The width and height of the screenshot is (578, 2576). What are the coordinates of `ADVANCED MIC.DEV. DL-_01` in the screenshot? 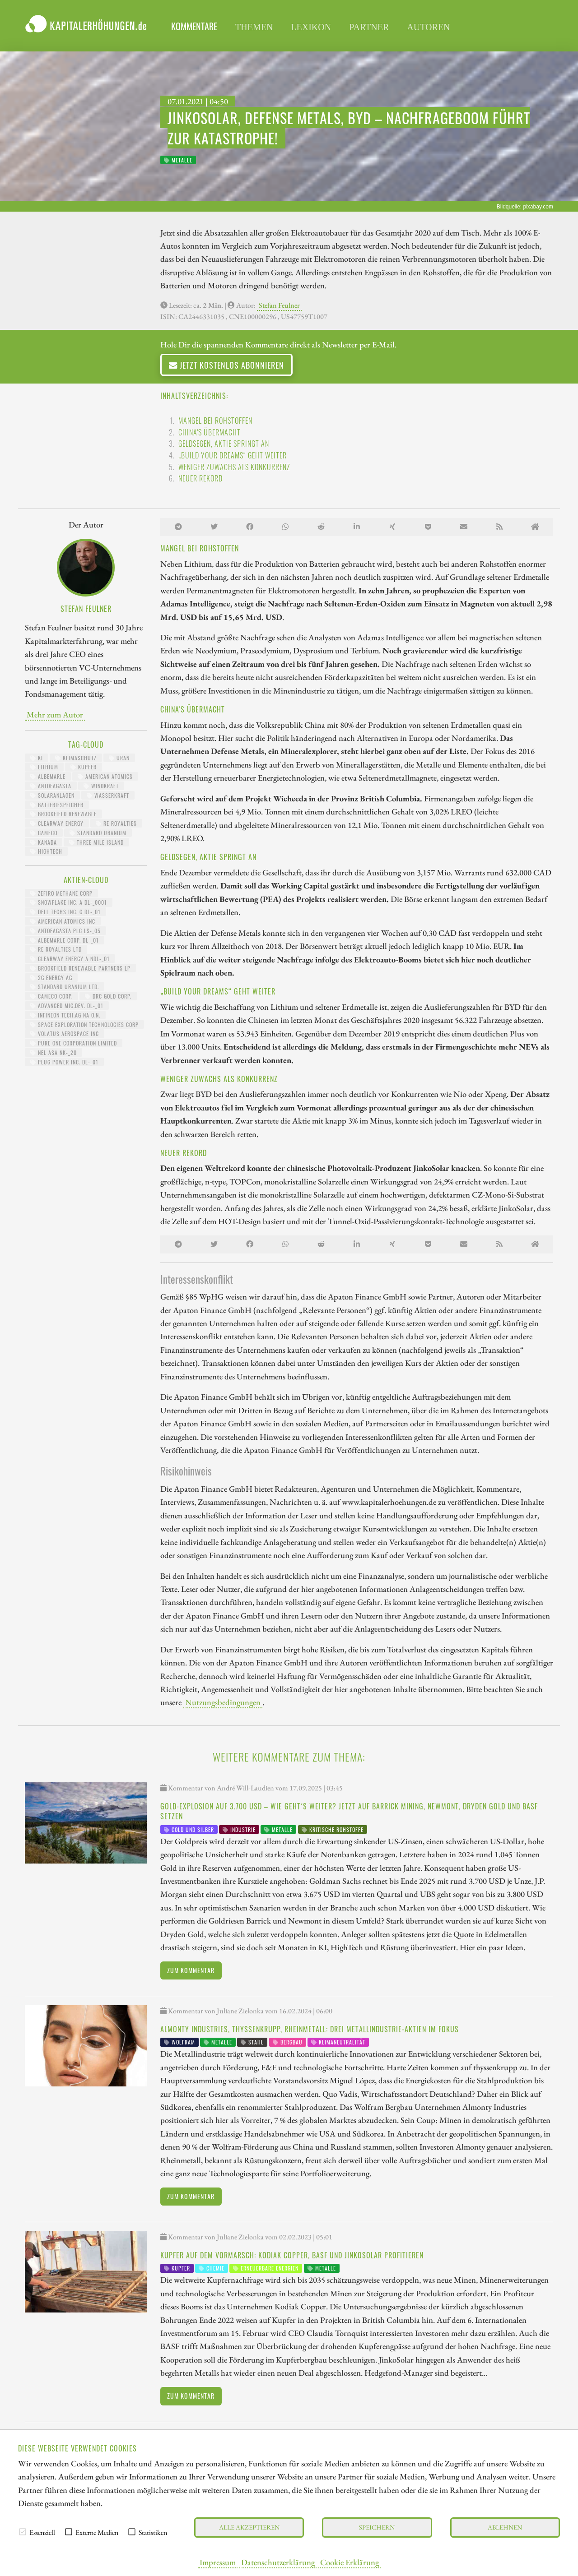 It's located at (66, 1005).